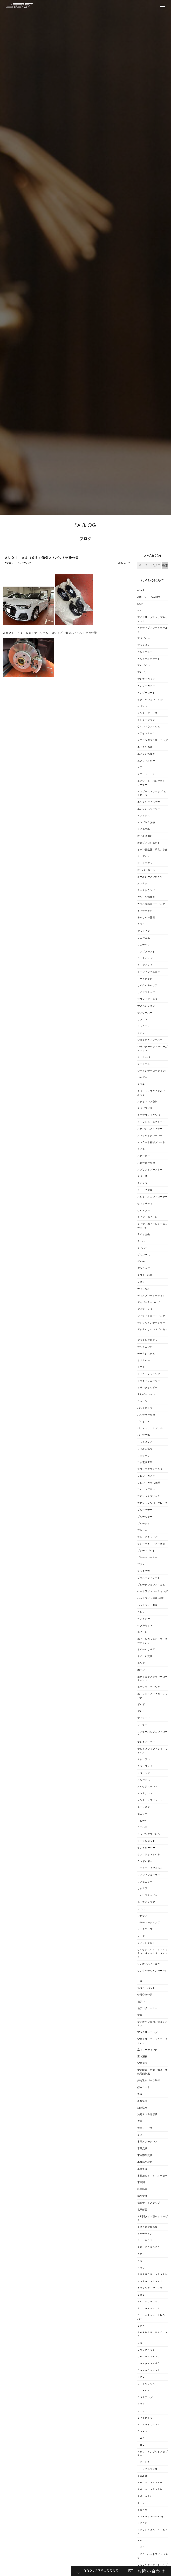  What do you see at coordinates (143, 1575) in the screenshot?
I see `プラグ交換` at bounding box center [143, 1575].